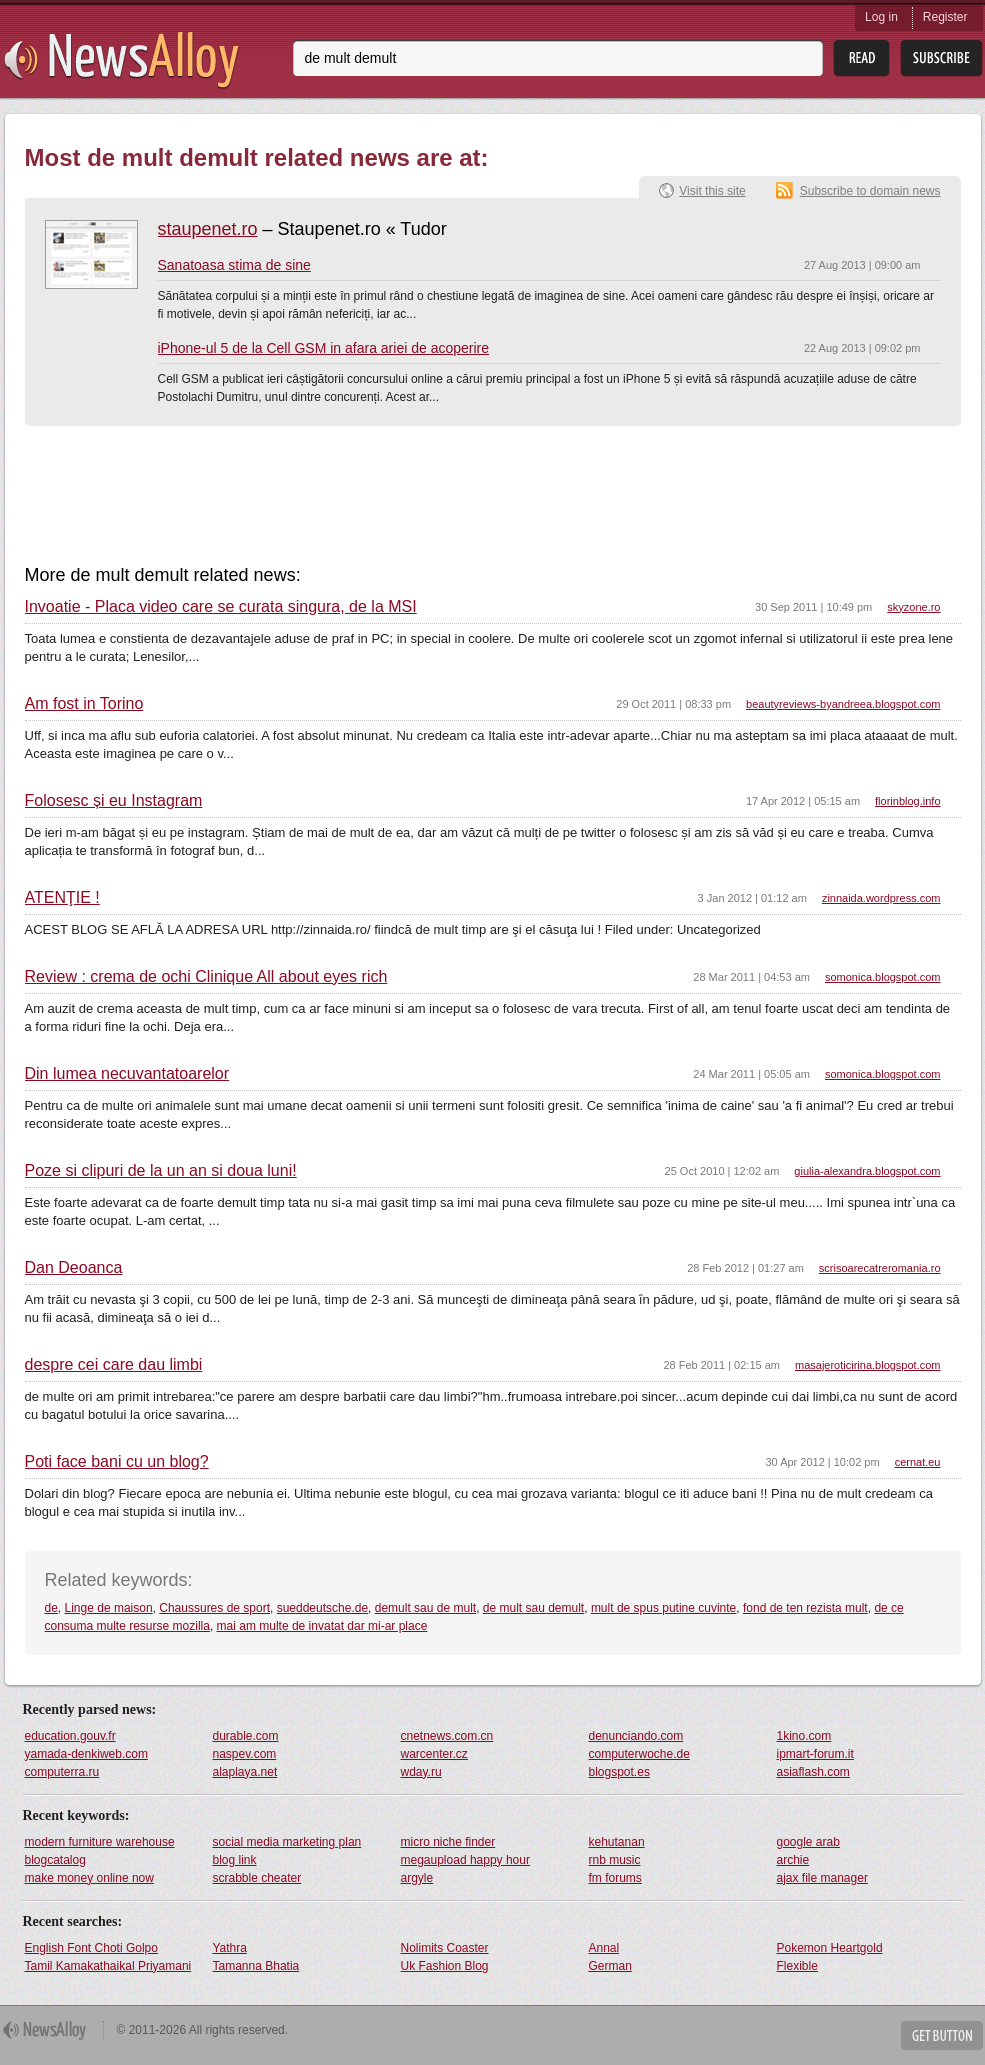  What do you see at coordinates (117, 1462) in the screenshot?
I see `Poti face bani cu un blog?` at bounding box center [117, 1462].